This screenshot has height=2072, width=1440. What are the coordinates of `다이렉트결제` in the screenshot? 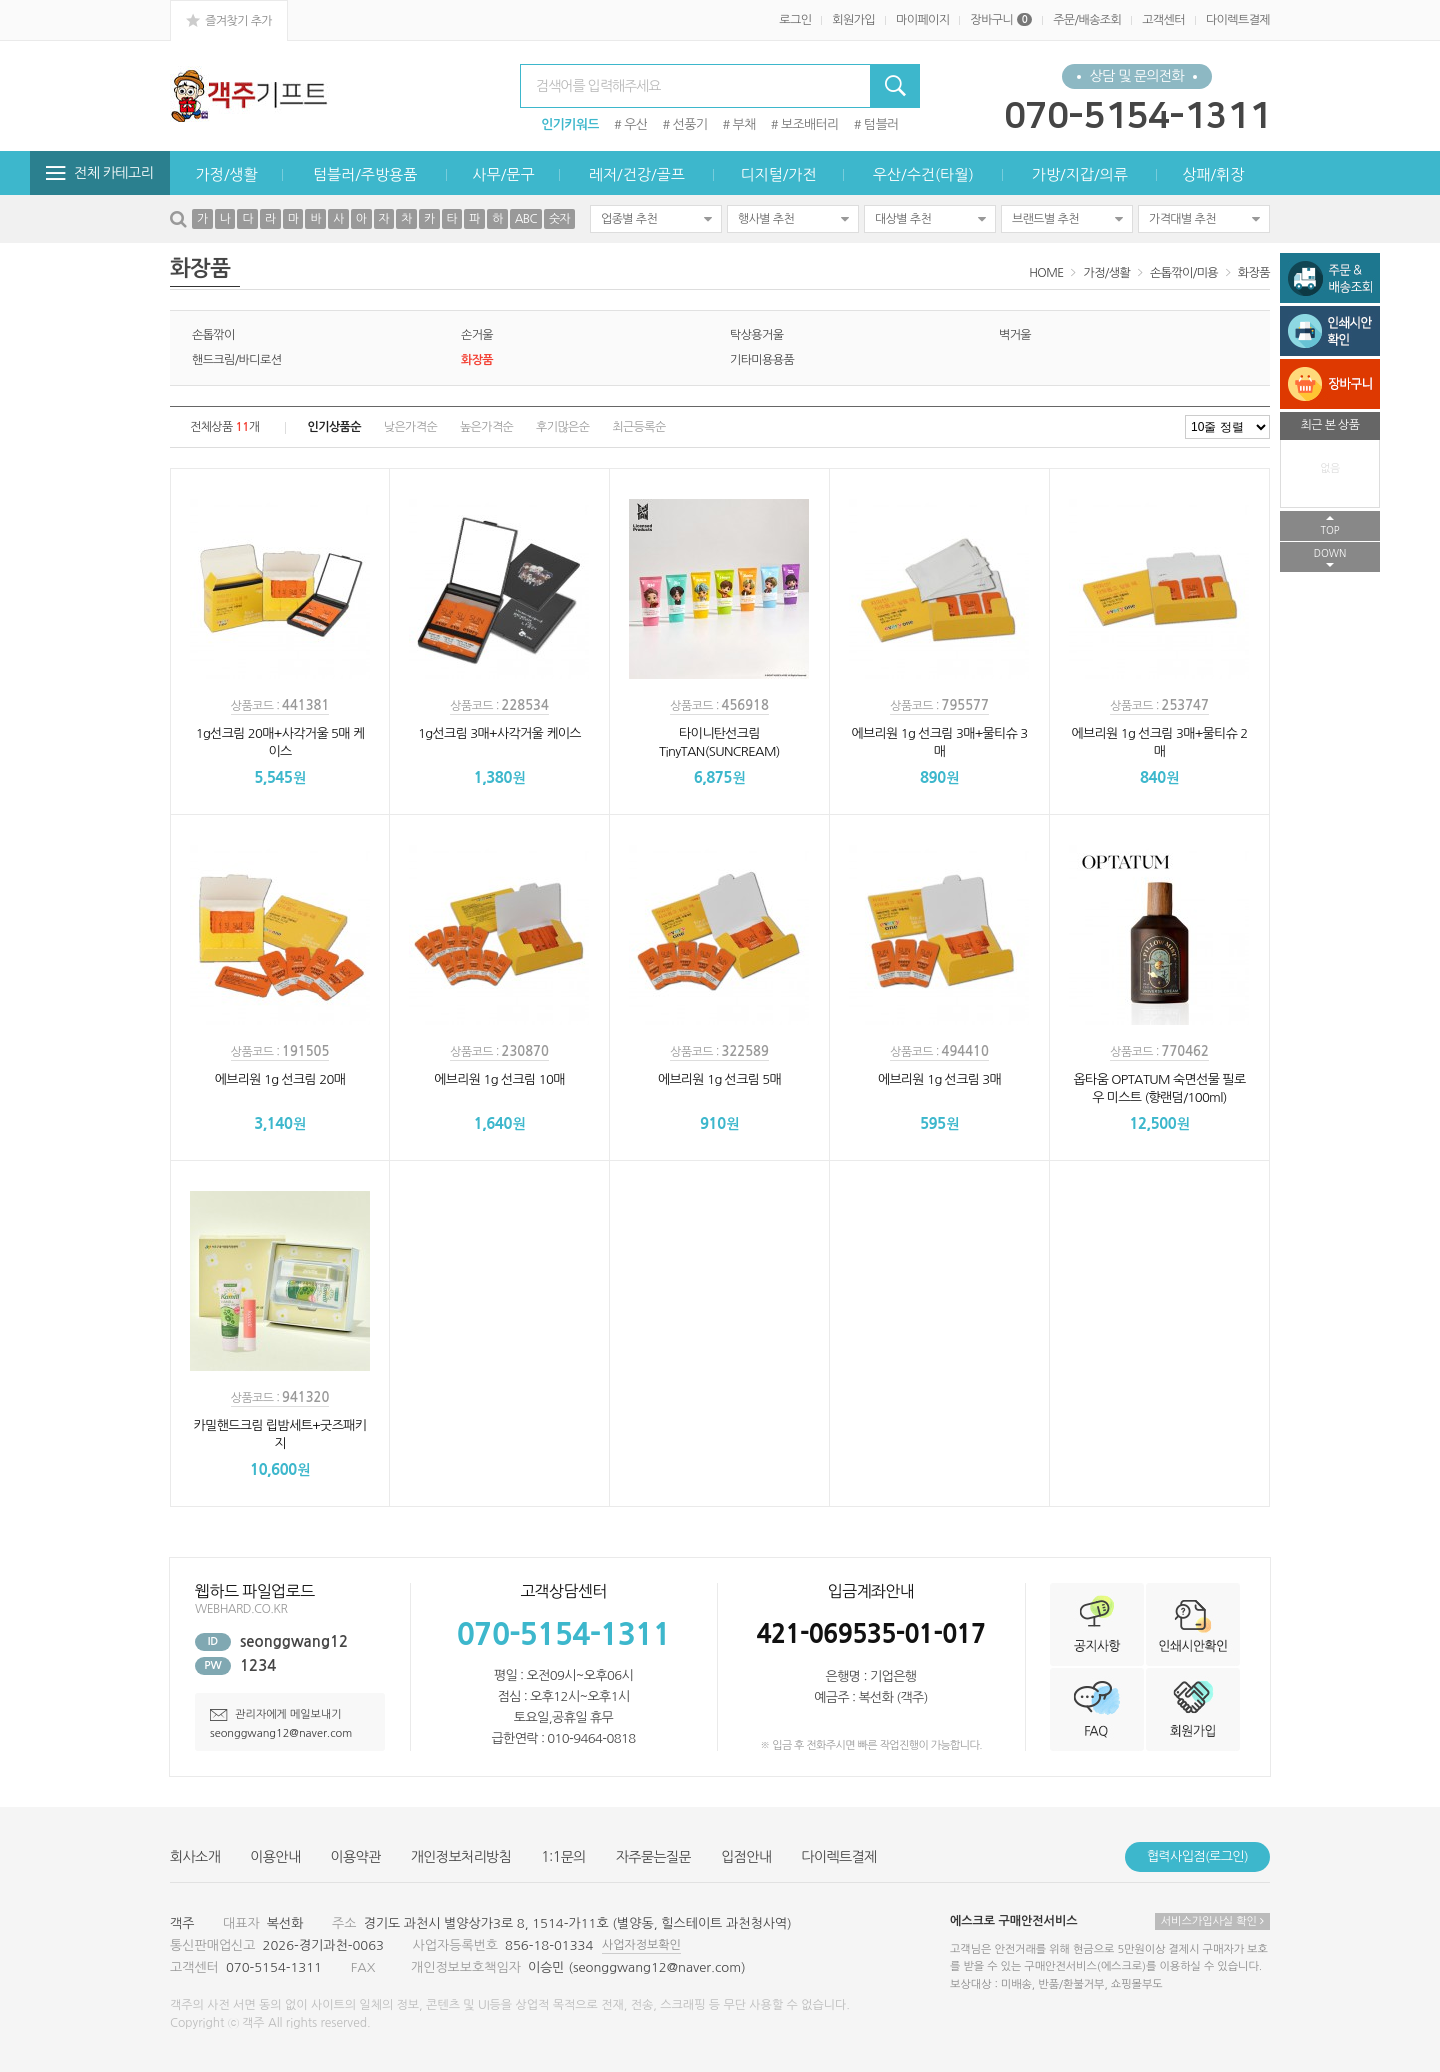 It's located at (1238, 20).